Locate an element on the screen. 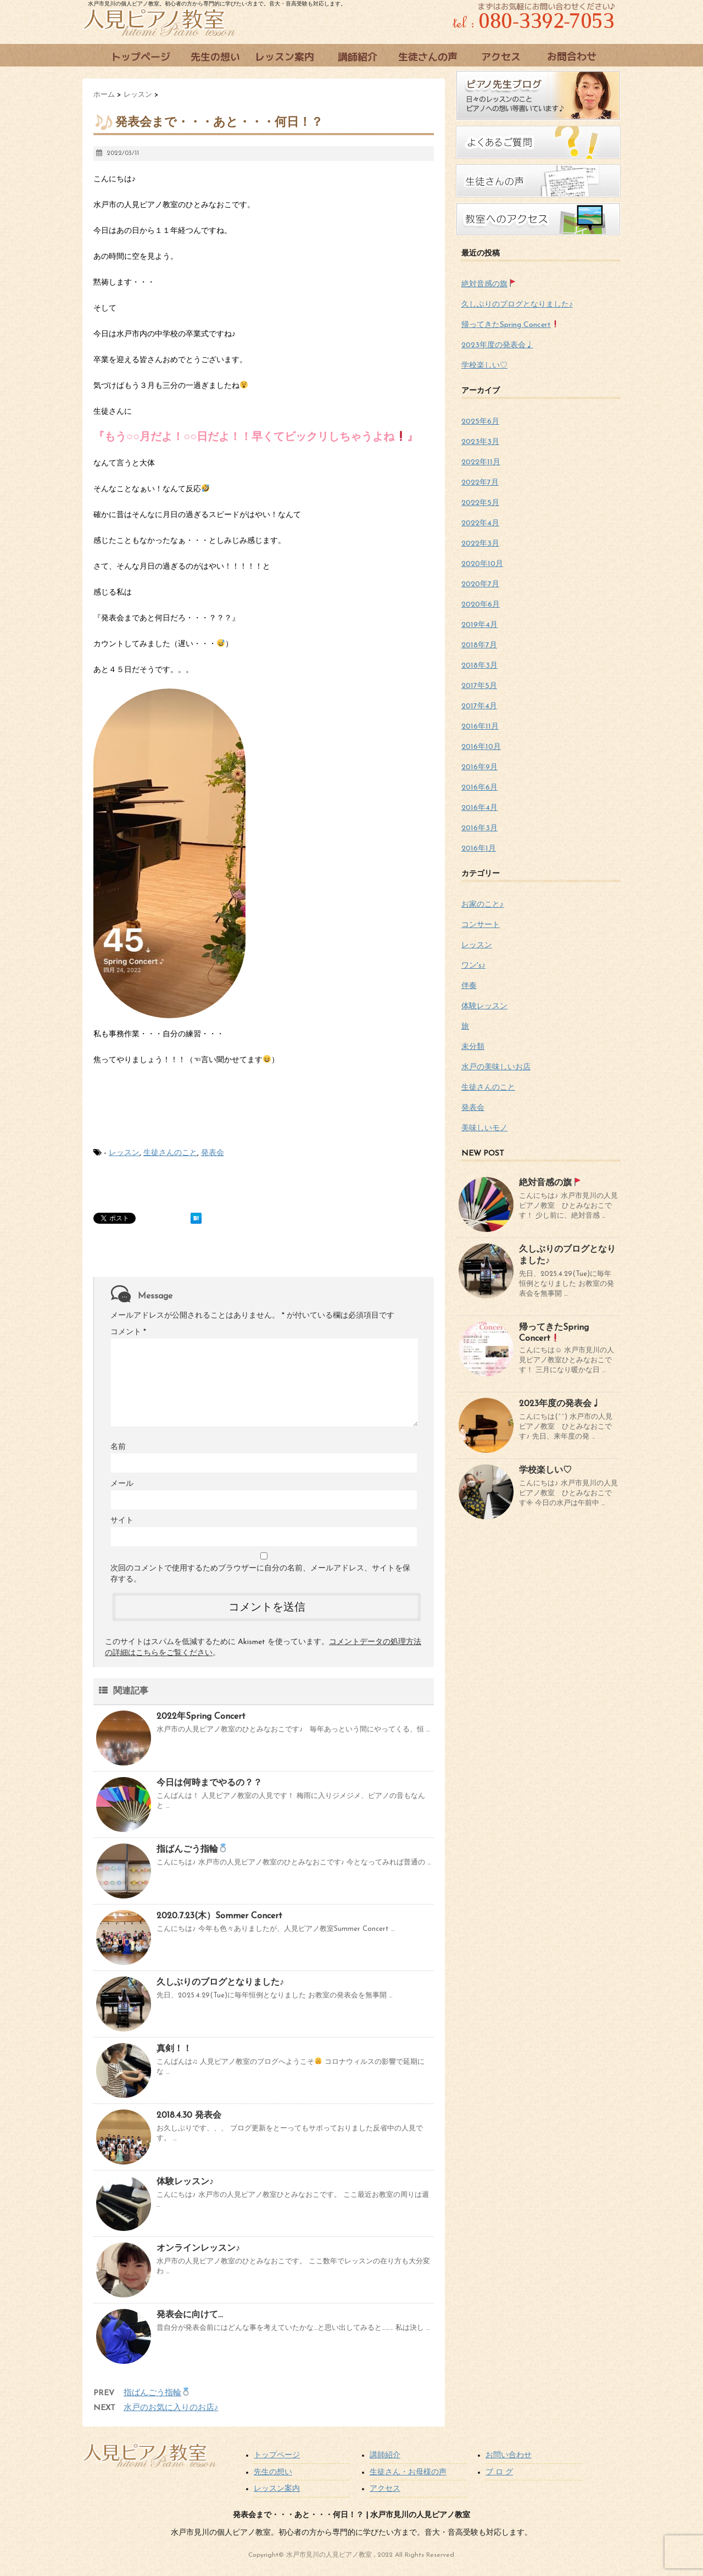 The height and width of the screenshot is (2576, 703). 2023年度の発表会♩ is located at coordinates (497, 345).